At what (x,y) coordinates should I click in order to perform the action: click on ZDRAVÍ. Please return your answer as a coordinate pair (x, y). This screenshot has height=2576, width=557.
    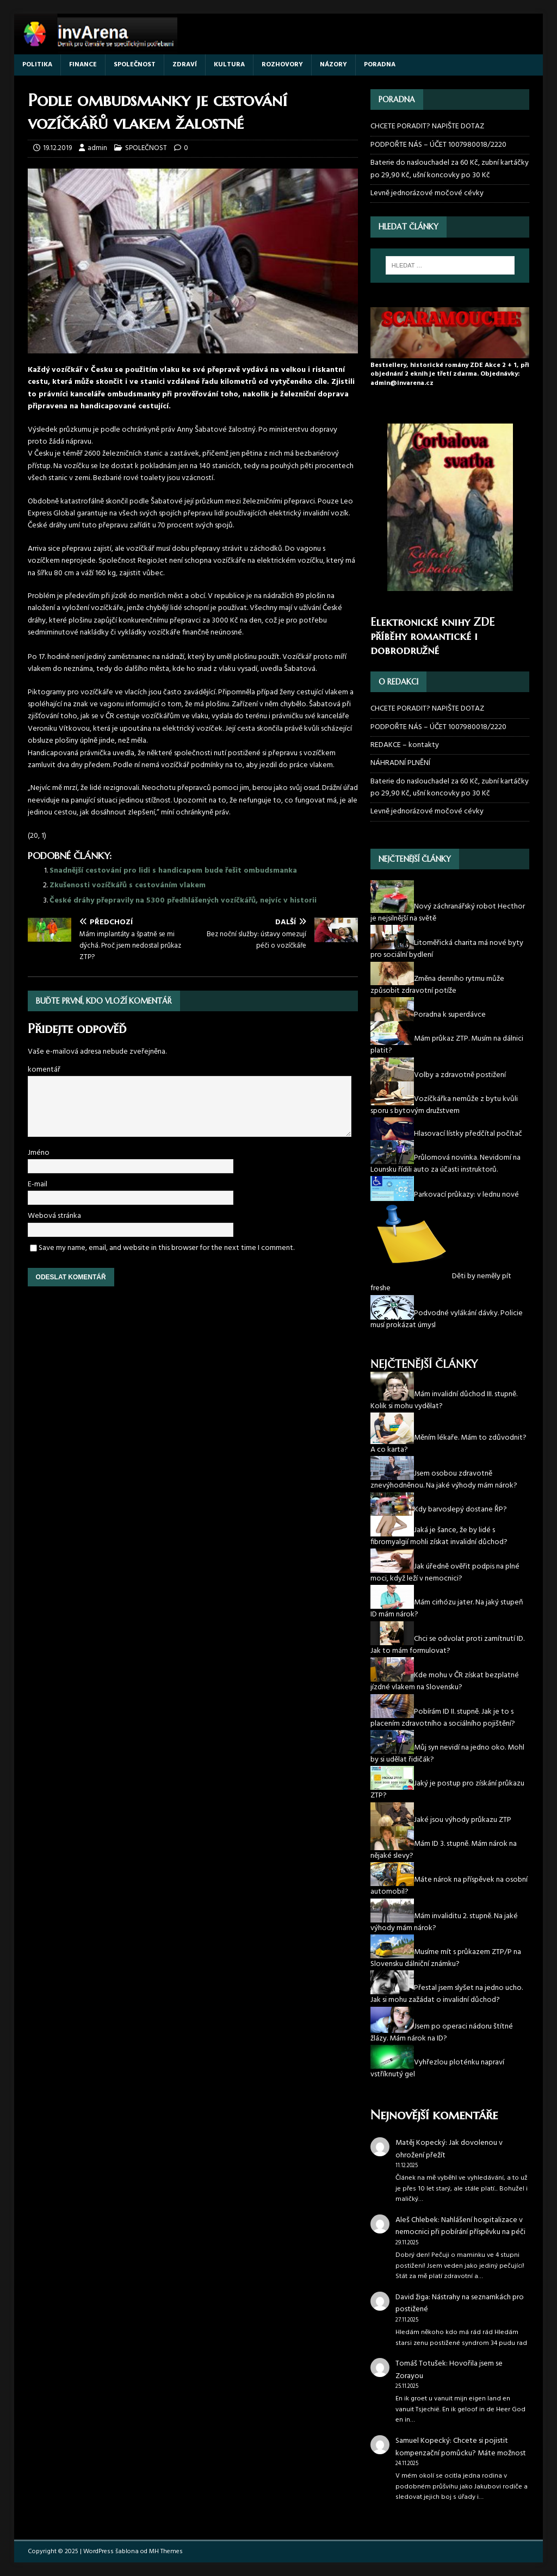
    Looking at the image, I should click on (184, 64).